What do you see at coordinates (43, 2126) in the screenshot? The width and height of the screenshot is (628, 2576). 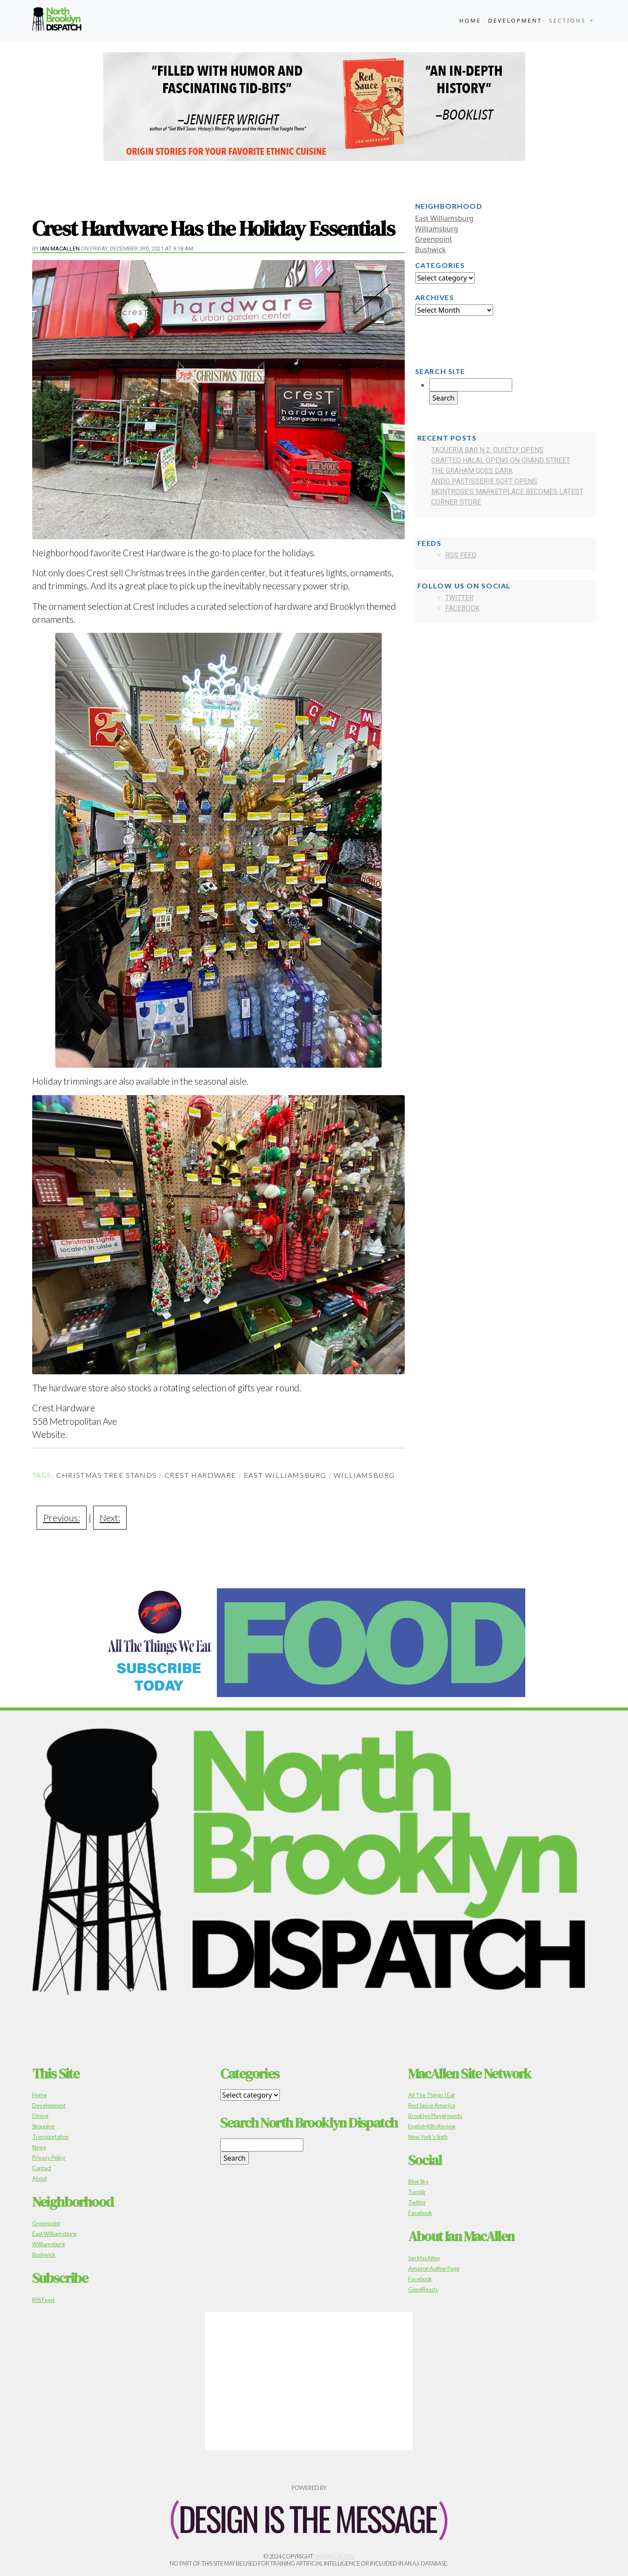 I see `Shopping` at bounding box center [43, 2126].